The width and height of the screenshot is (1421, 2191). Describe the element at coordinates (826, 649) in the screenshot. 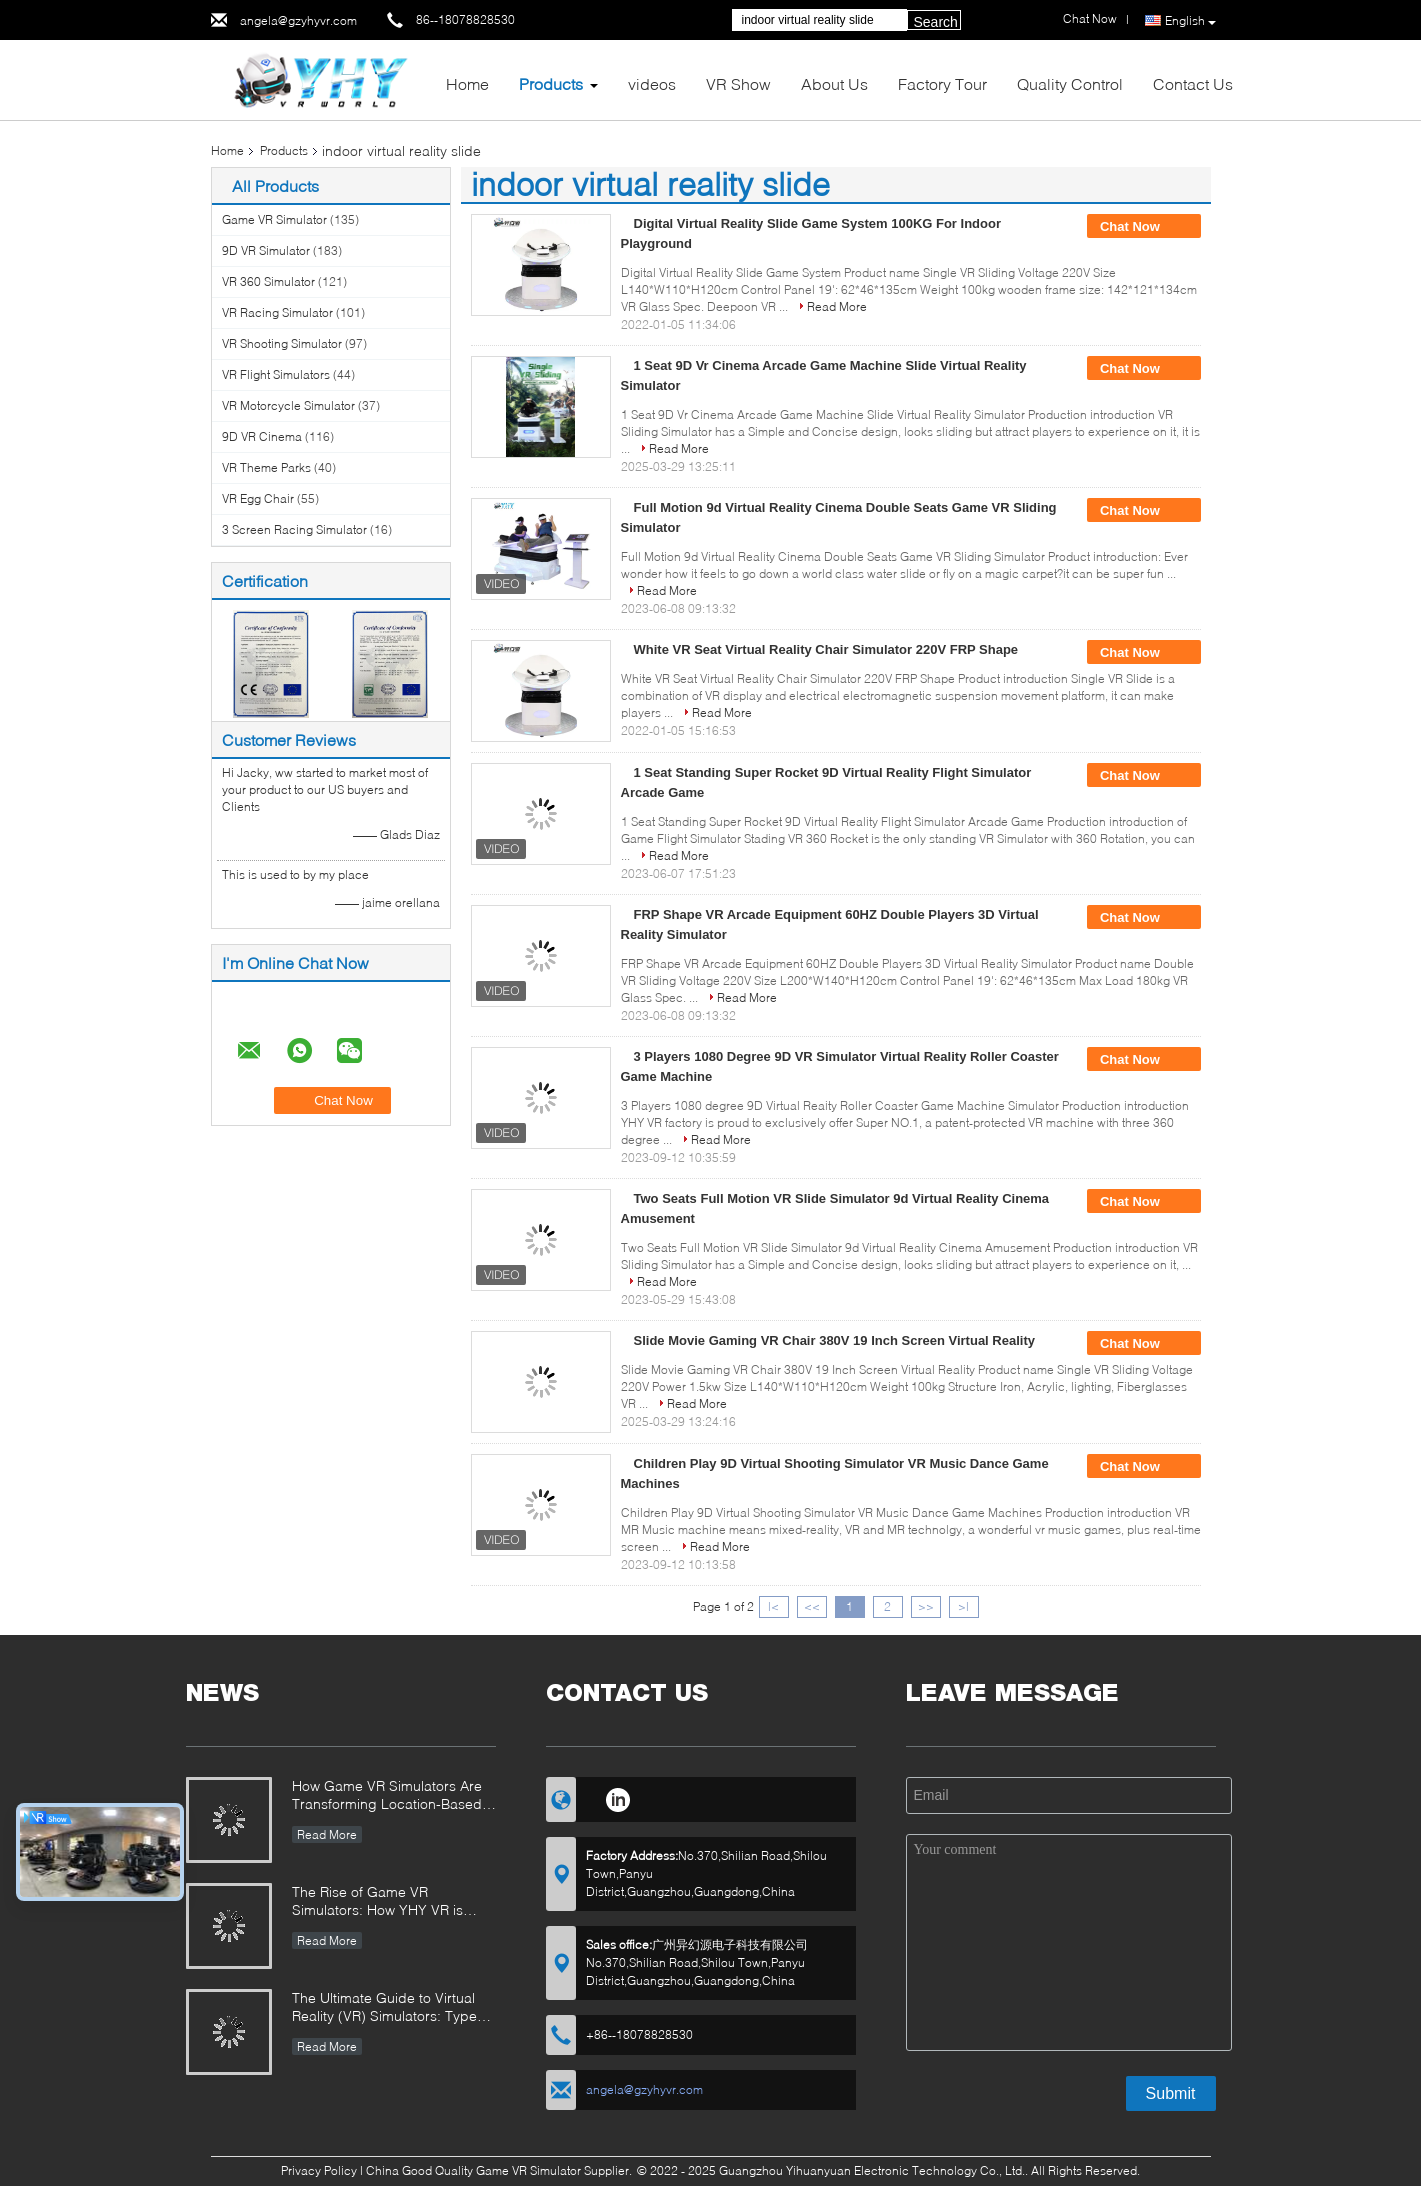

I see `White VR Seat Virtual Reality Chair Simulator 220V FRP Shape` at that location.